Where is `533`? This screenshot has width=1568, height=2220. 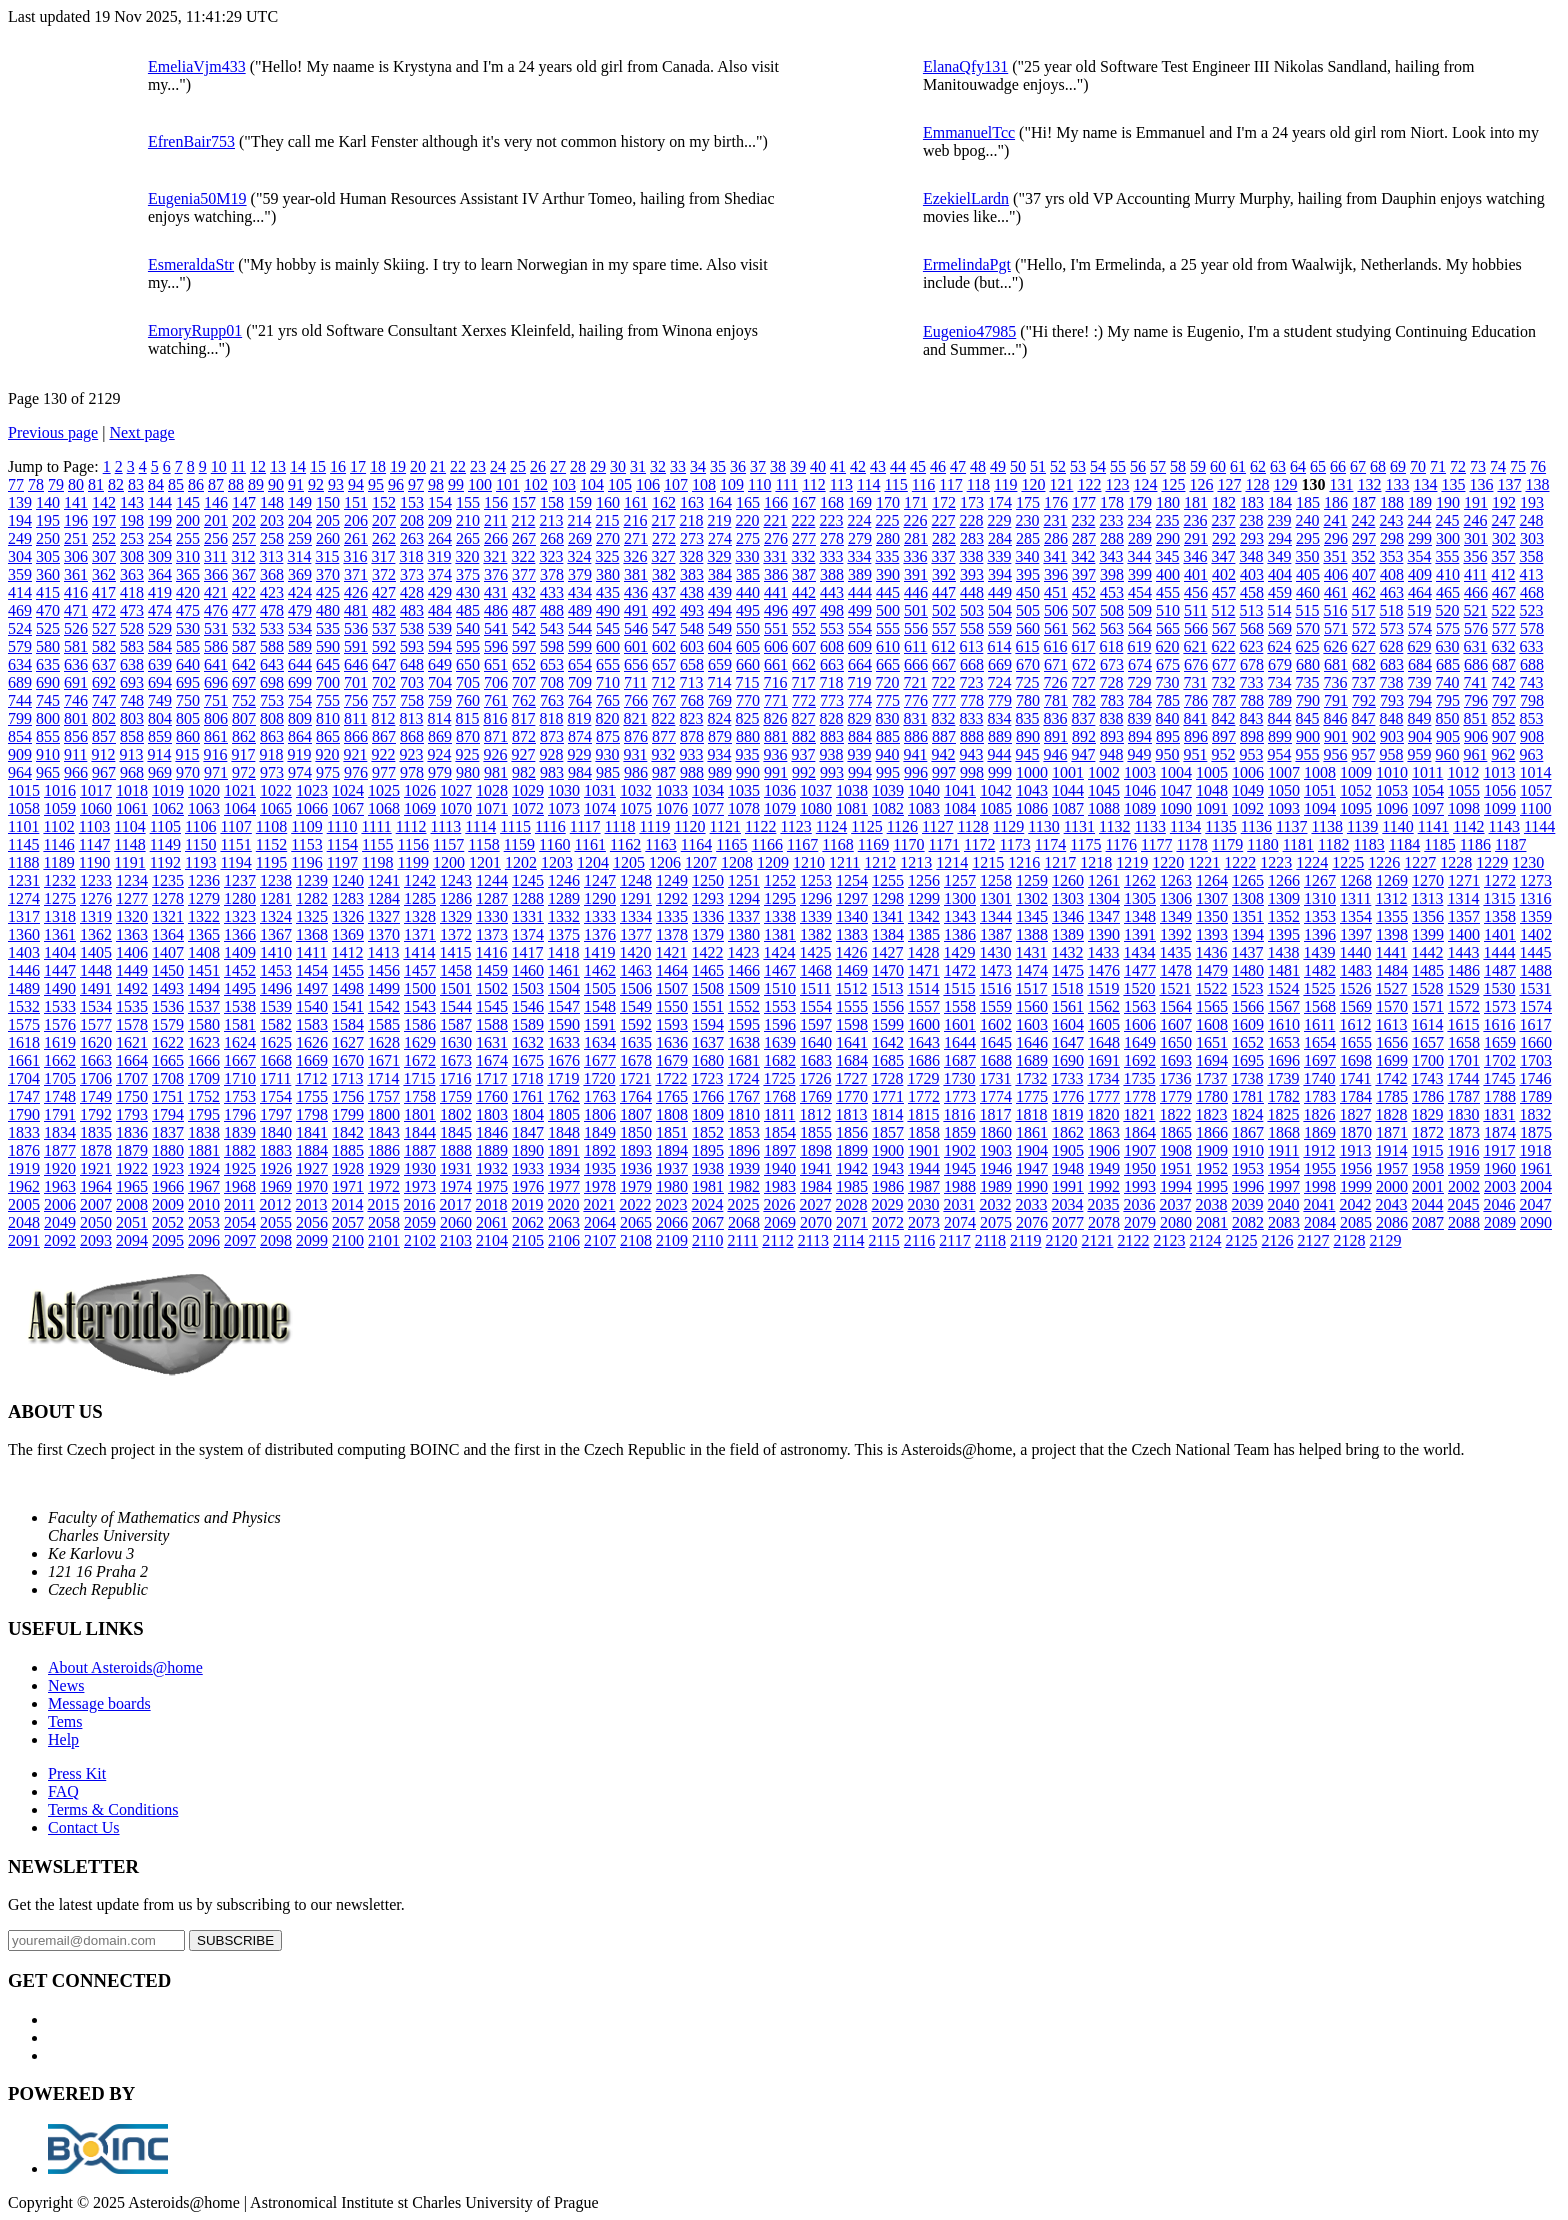
533 is located at coordinates (272, 628).